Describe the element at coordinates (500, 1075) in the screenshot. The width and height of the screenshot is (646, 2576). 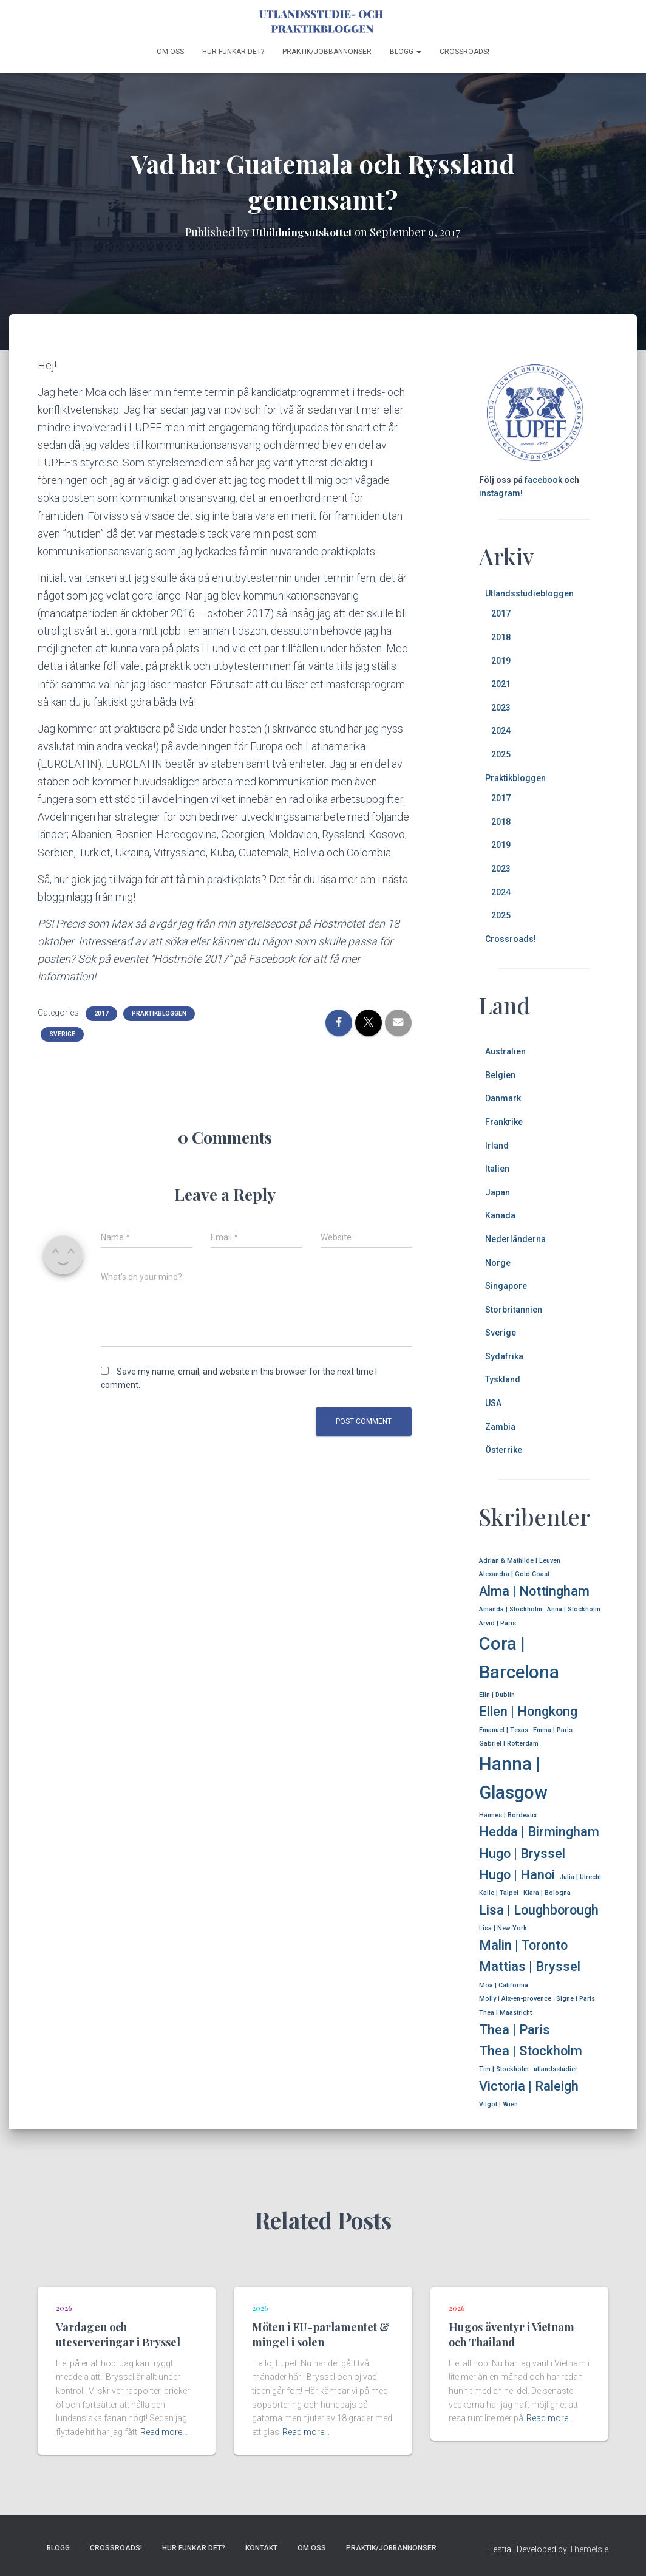
I see `Belgien` at that location.